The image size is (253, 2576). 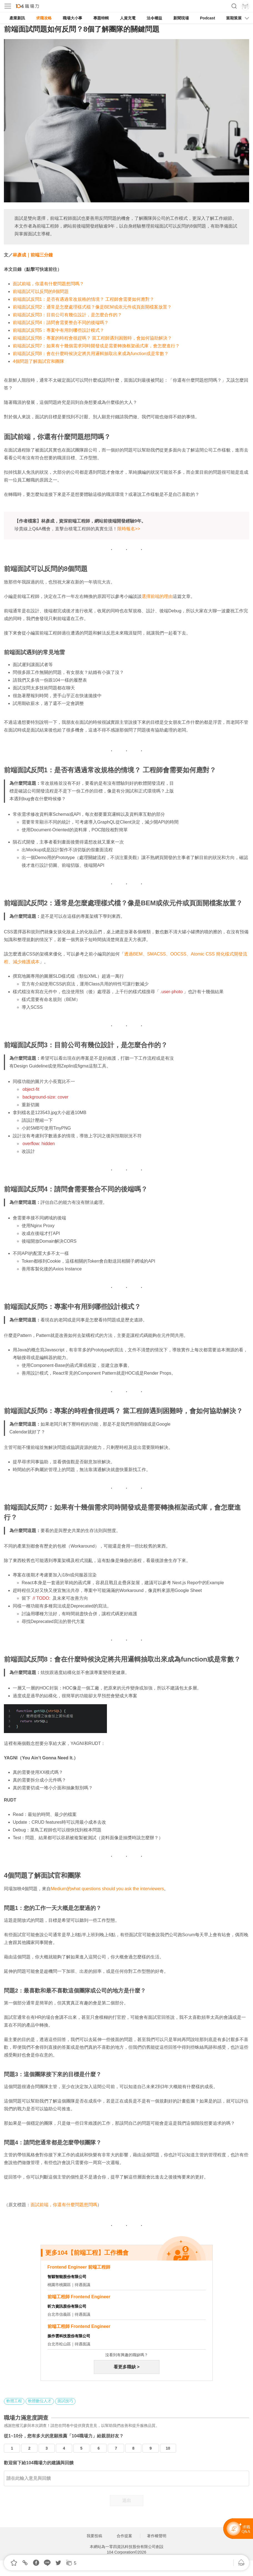 What do you see at coordinates (157, 596) in the screenshot?
I see `選擇前端的理由` at bounding box center [157, 596].